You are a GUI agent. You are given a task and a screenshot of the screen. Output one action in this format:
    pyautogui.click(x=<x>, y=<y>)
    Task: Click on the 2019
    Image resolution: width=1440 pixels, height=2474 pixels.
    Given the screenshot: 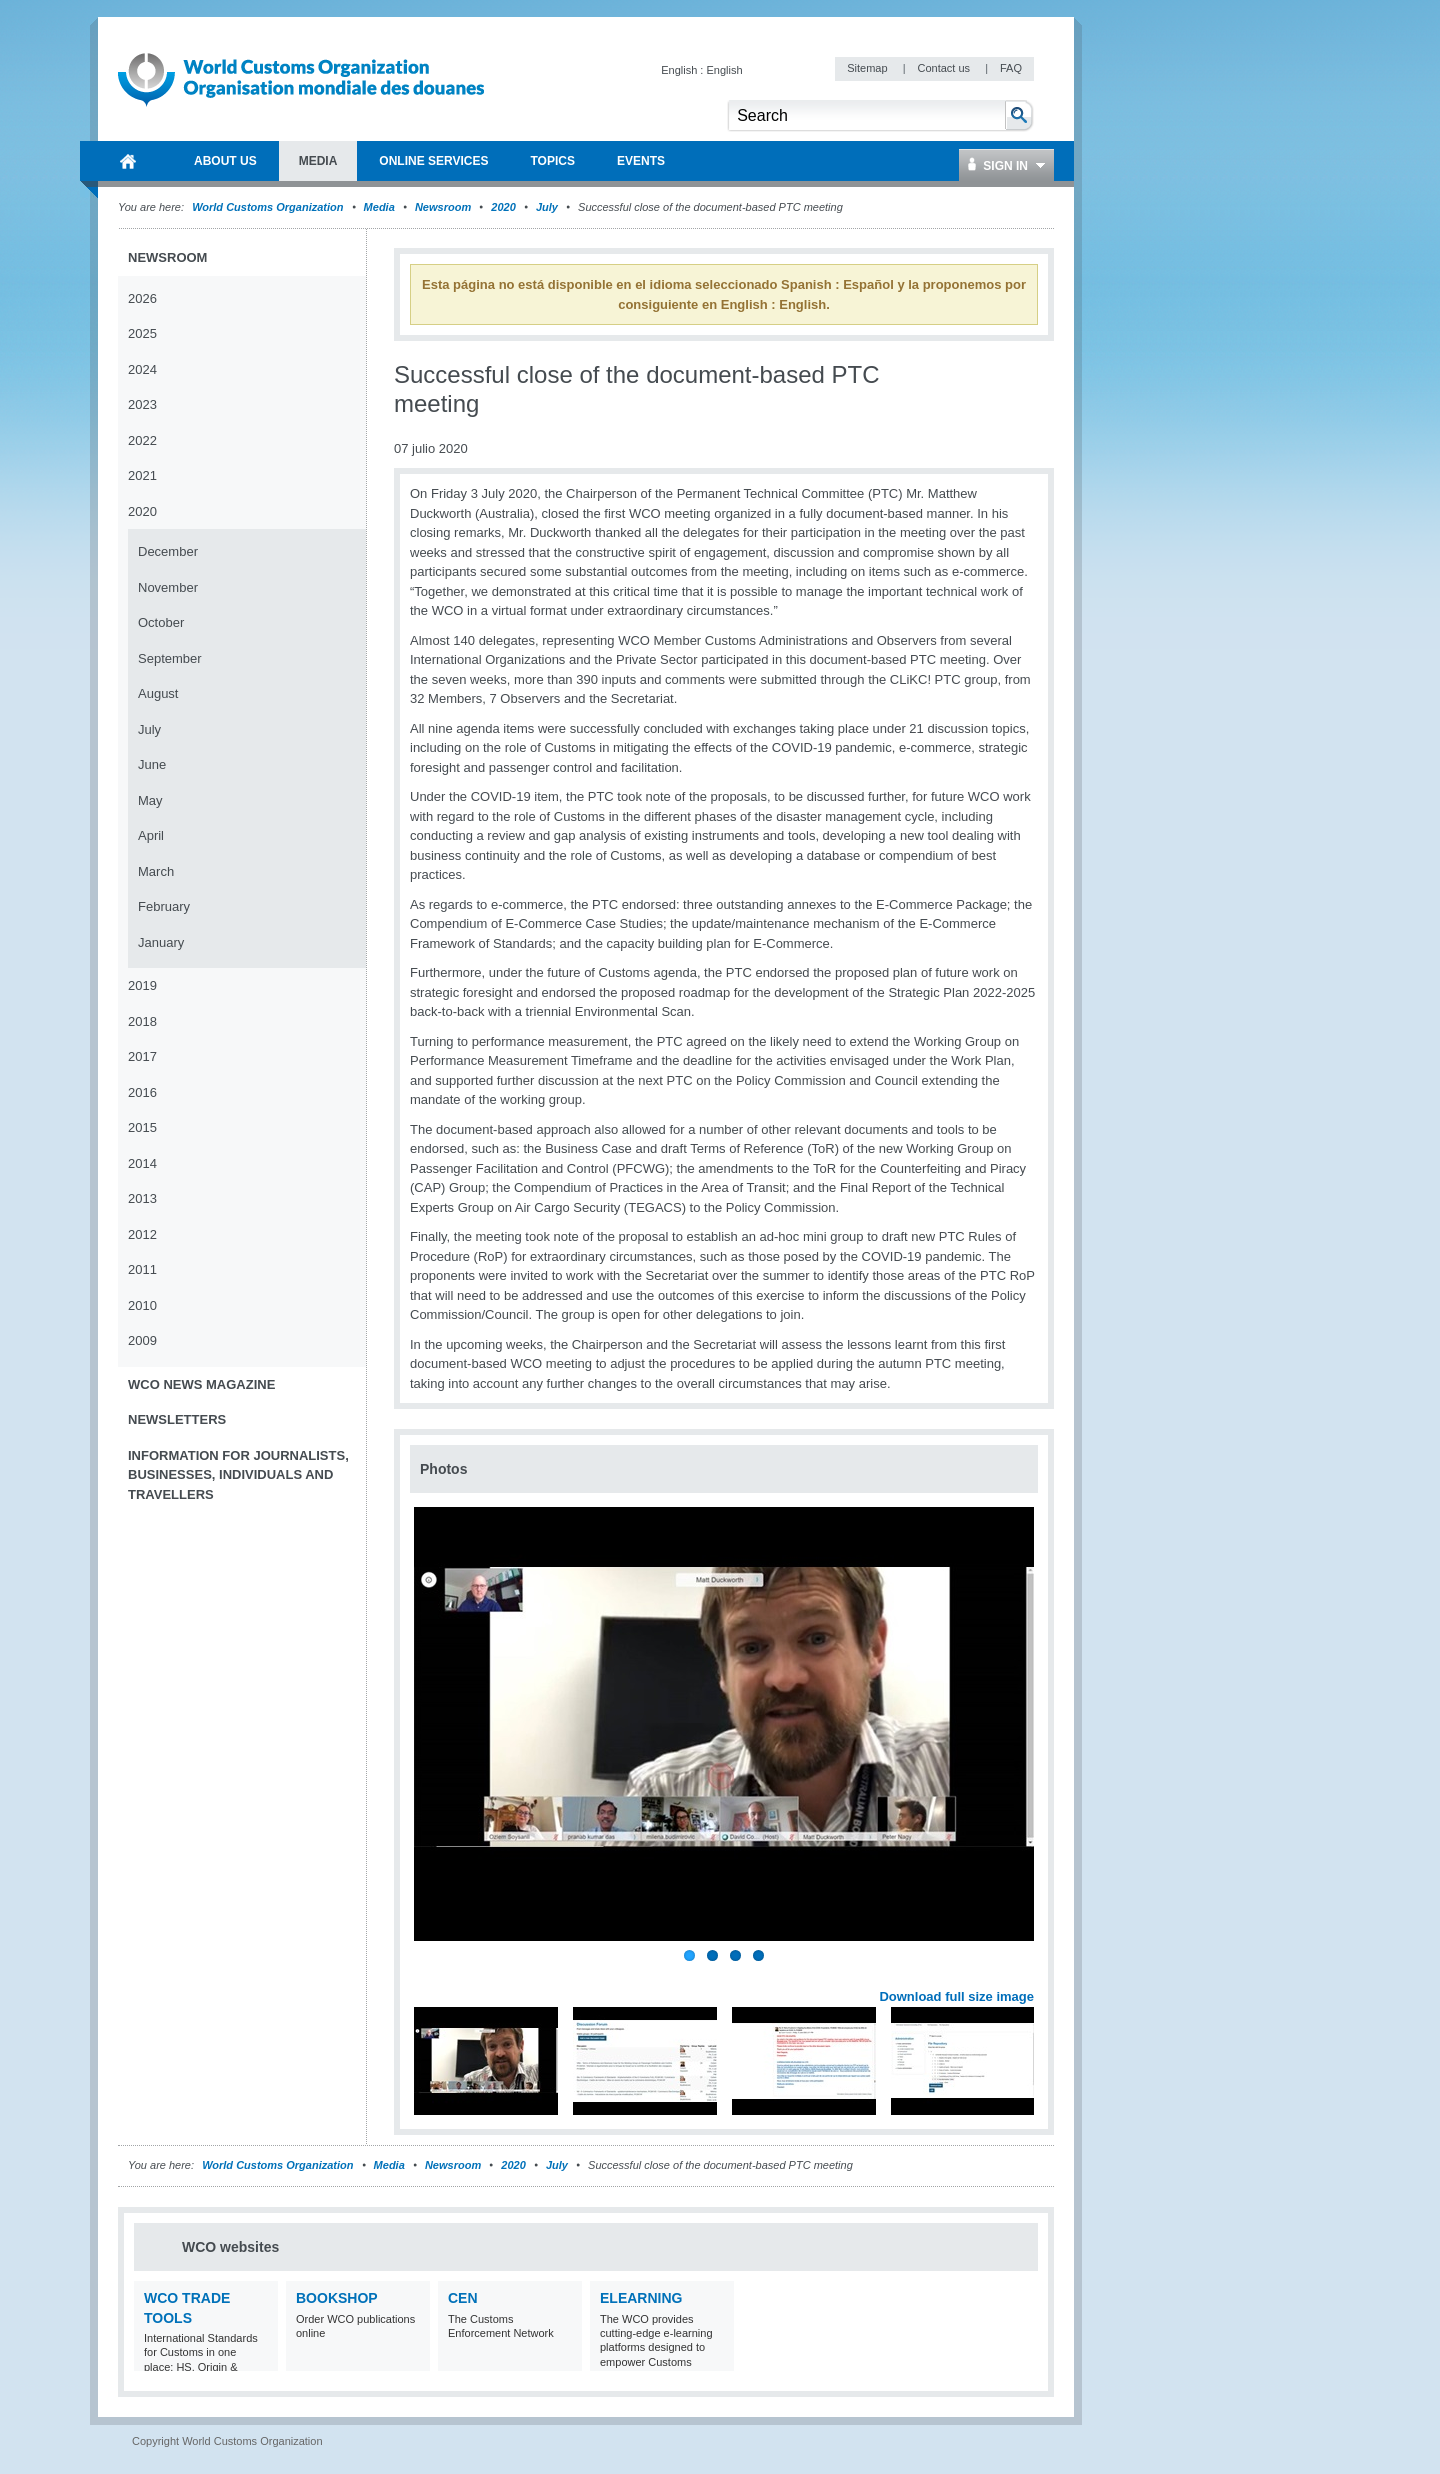 What is the action you would take?
    pyautogui.click(x=142, y=985)
    